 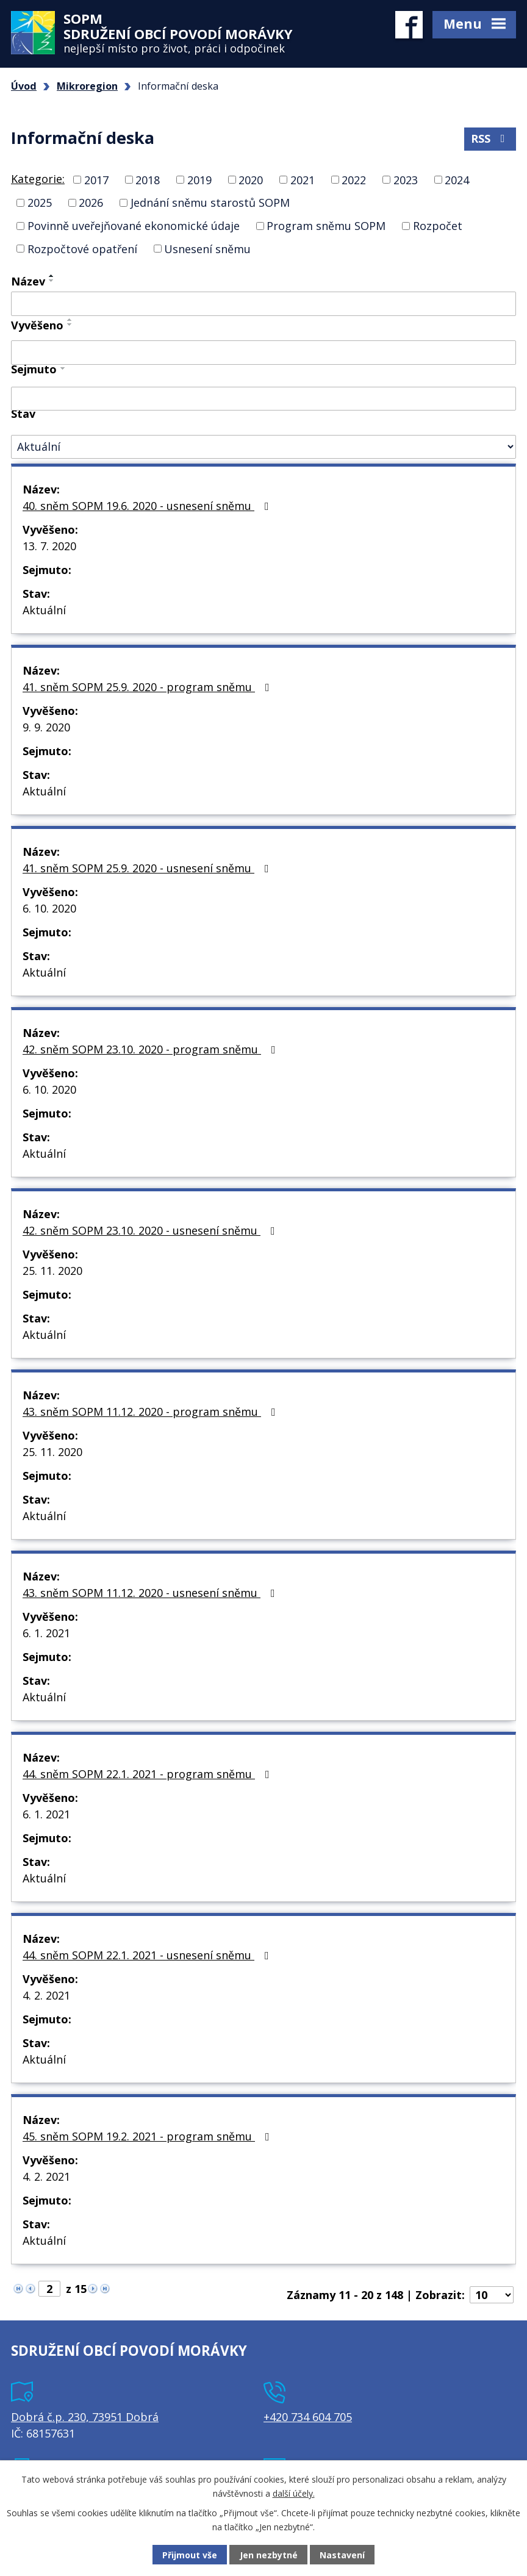 I want to click on 2026, so click(x=91, y=202).